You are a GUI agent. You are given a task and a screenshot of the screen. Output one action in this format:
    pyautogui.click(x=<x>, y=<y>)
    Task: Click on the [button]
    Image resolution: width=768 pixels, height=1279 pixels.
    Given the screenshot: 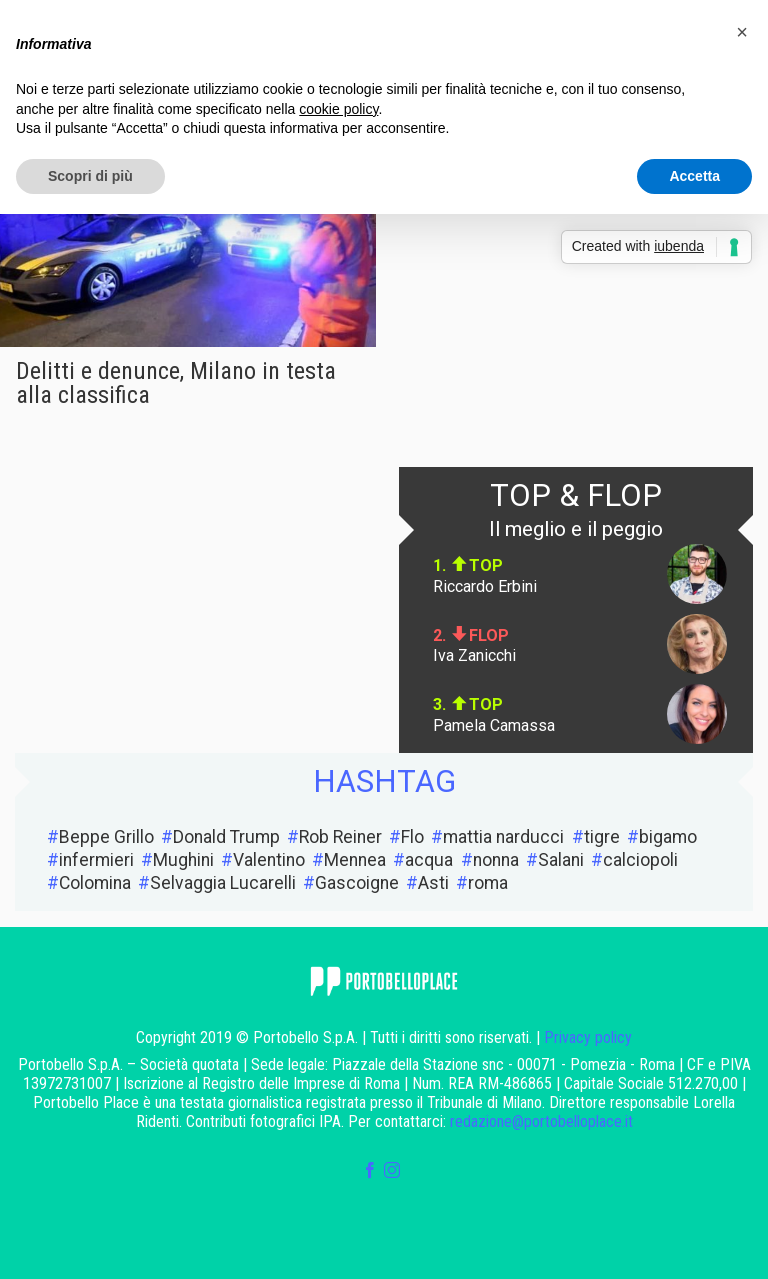 What is the action you would take?
    pyautogui.click(x=742, y=32)
    